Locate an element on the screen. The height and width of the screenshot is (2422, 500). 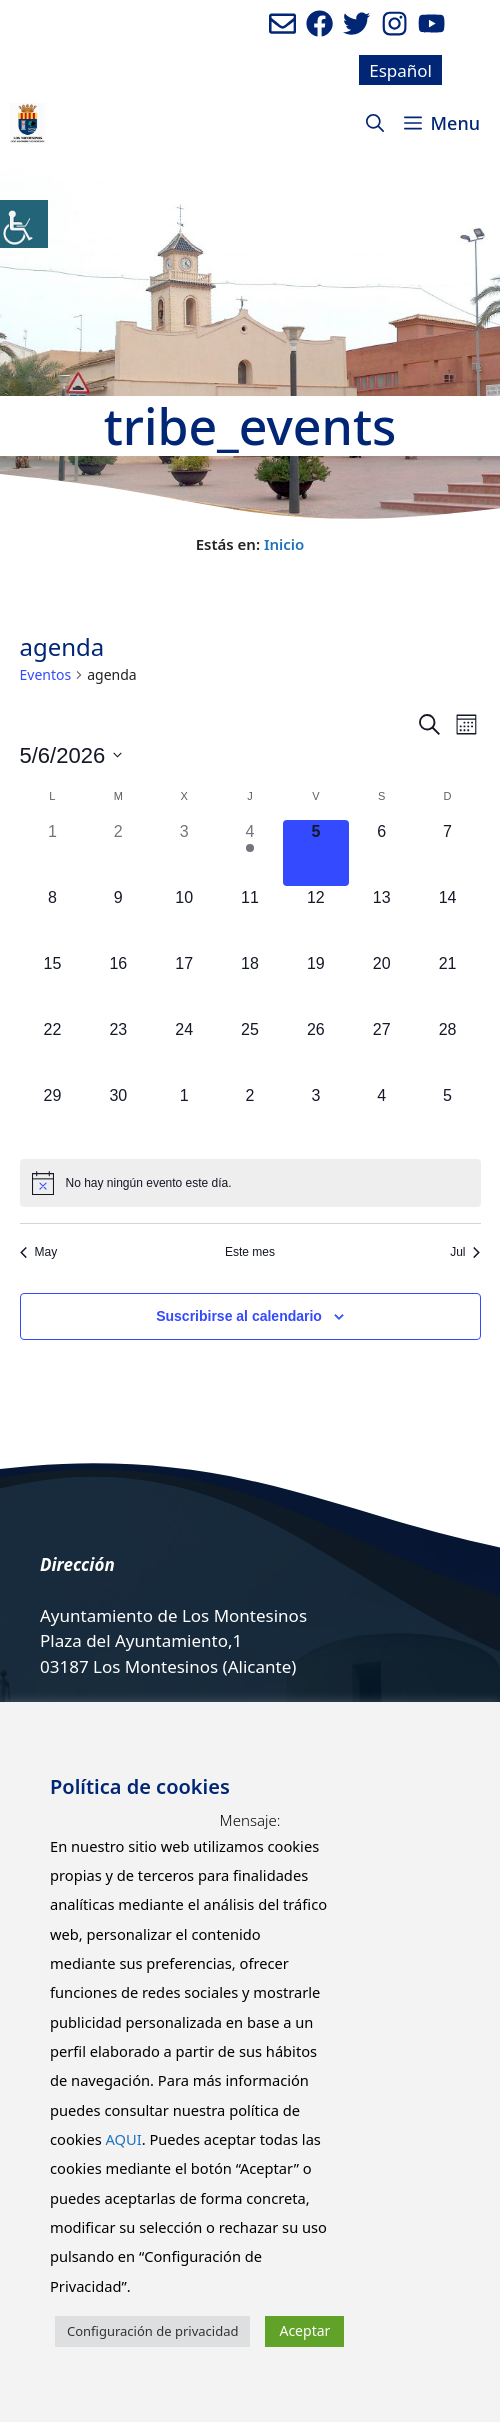
[junio 1, 0 eventos] is located at coordinates (53, 853).